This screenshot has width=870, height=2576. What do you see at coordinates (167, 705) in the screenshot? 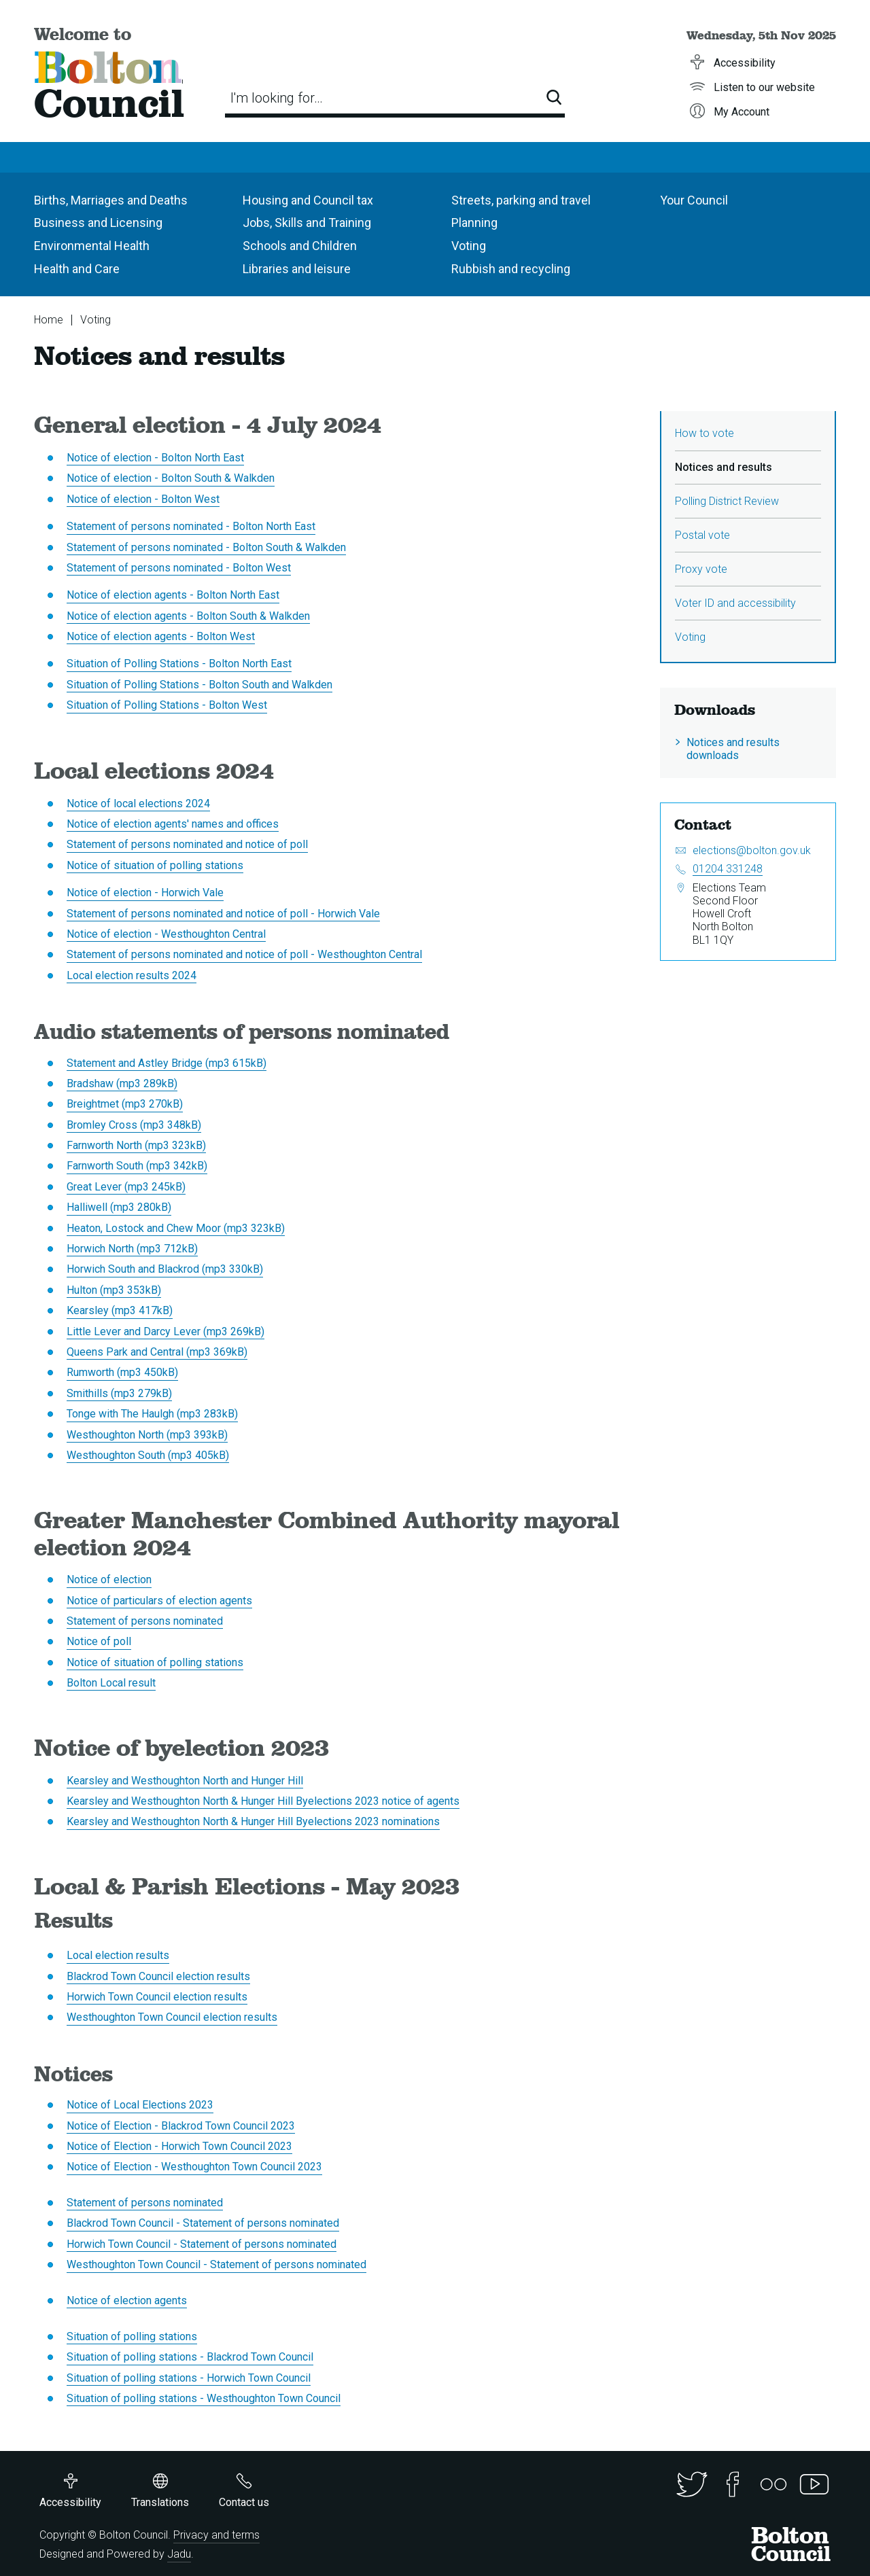
I see `Situation of Polling Stations - Bolton West` at bounding box center [167, 705].